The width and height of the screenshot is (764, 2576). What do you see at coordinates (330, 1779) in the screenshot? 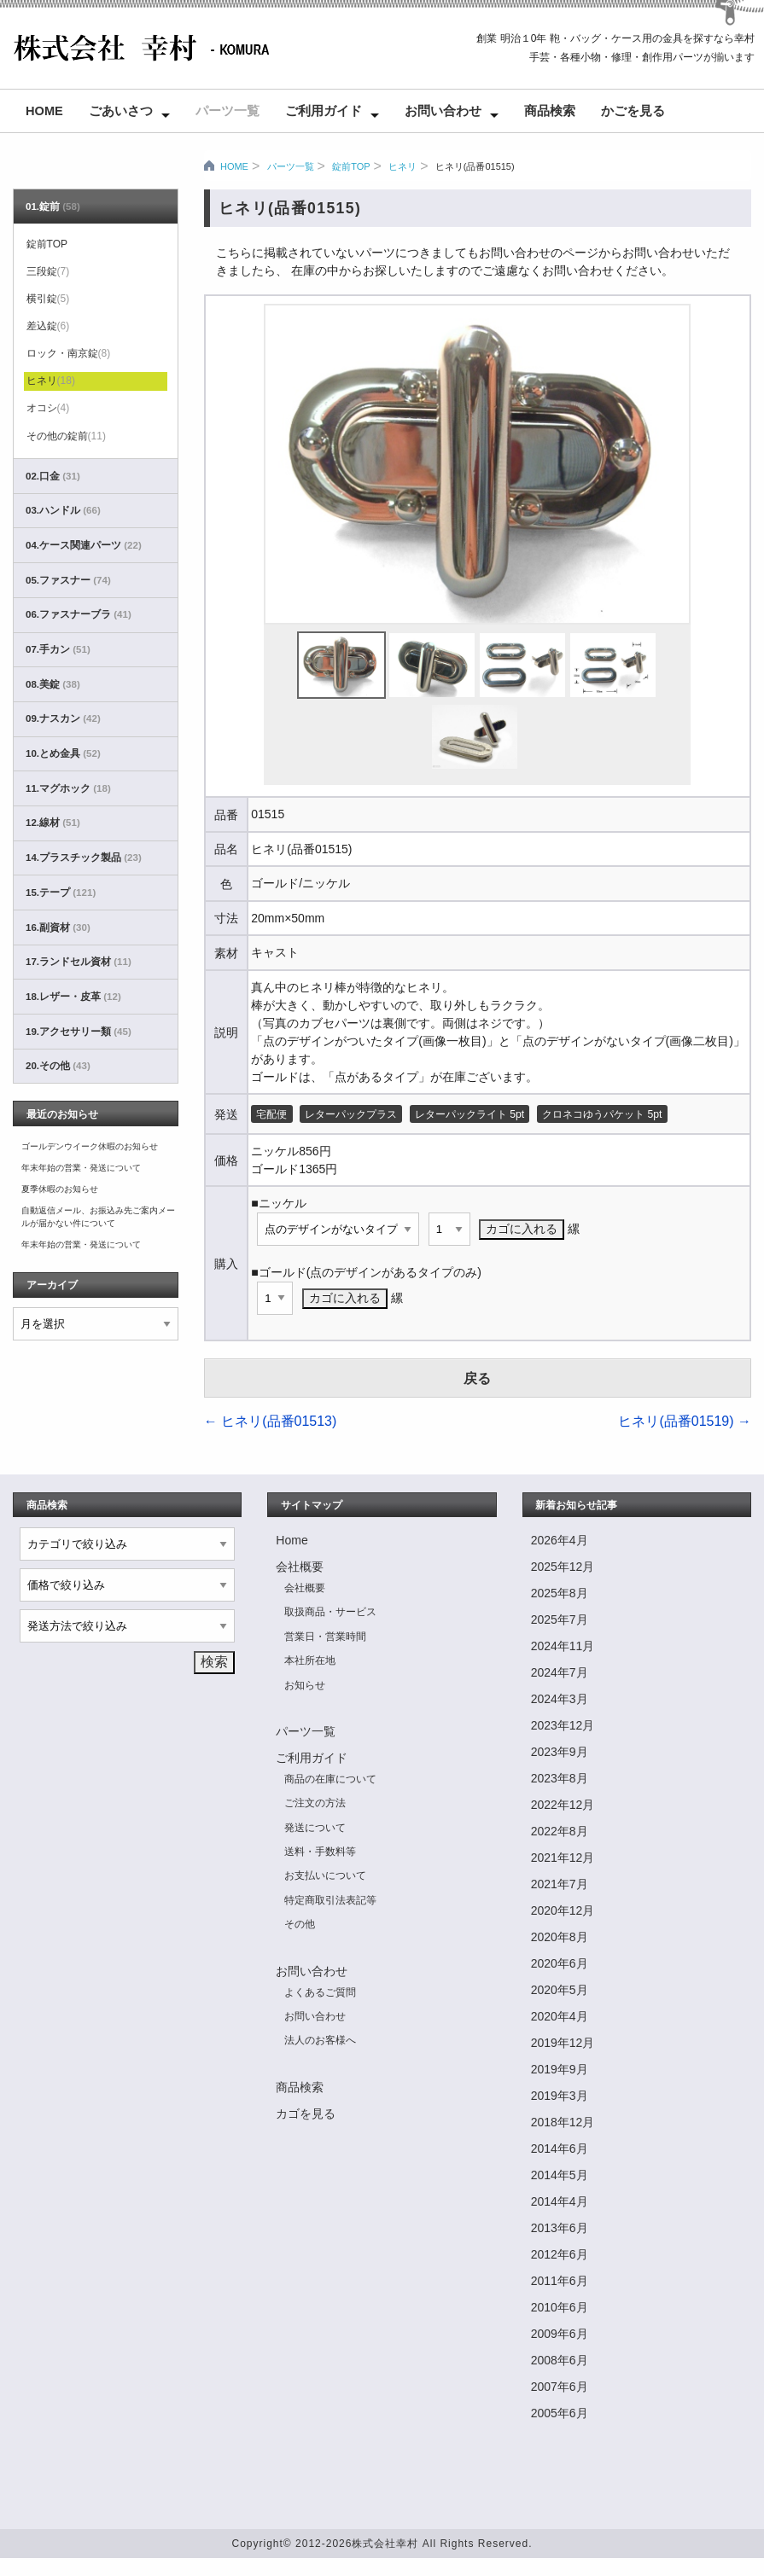
I see `商品の在庫について` at bounding box center [330, 1779].